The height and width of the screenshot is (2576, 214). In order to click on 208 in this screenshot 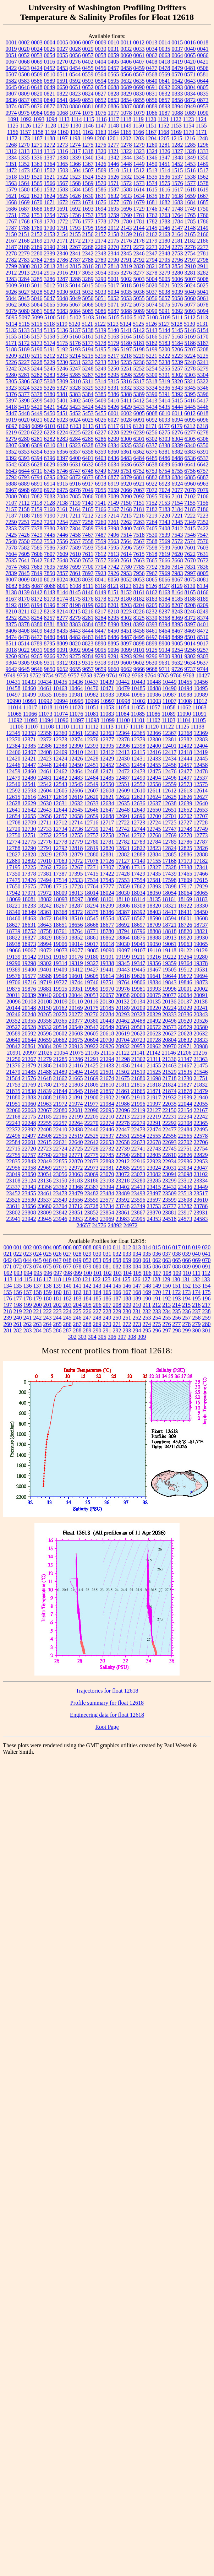, I will do `click(117, 1305)`.